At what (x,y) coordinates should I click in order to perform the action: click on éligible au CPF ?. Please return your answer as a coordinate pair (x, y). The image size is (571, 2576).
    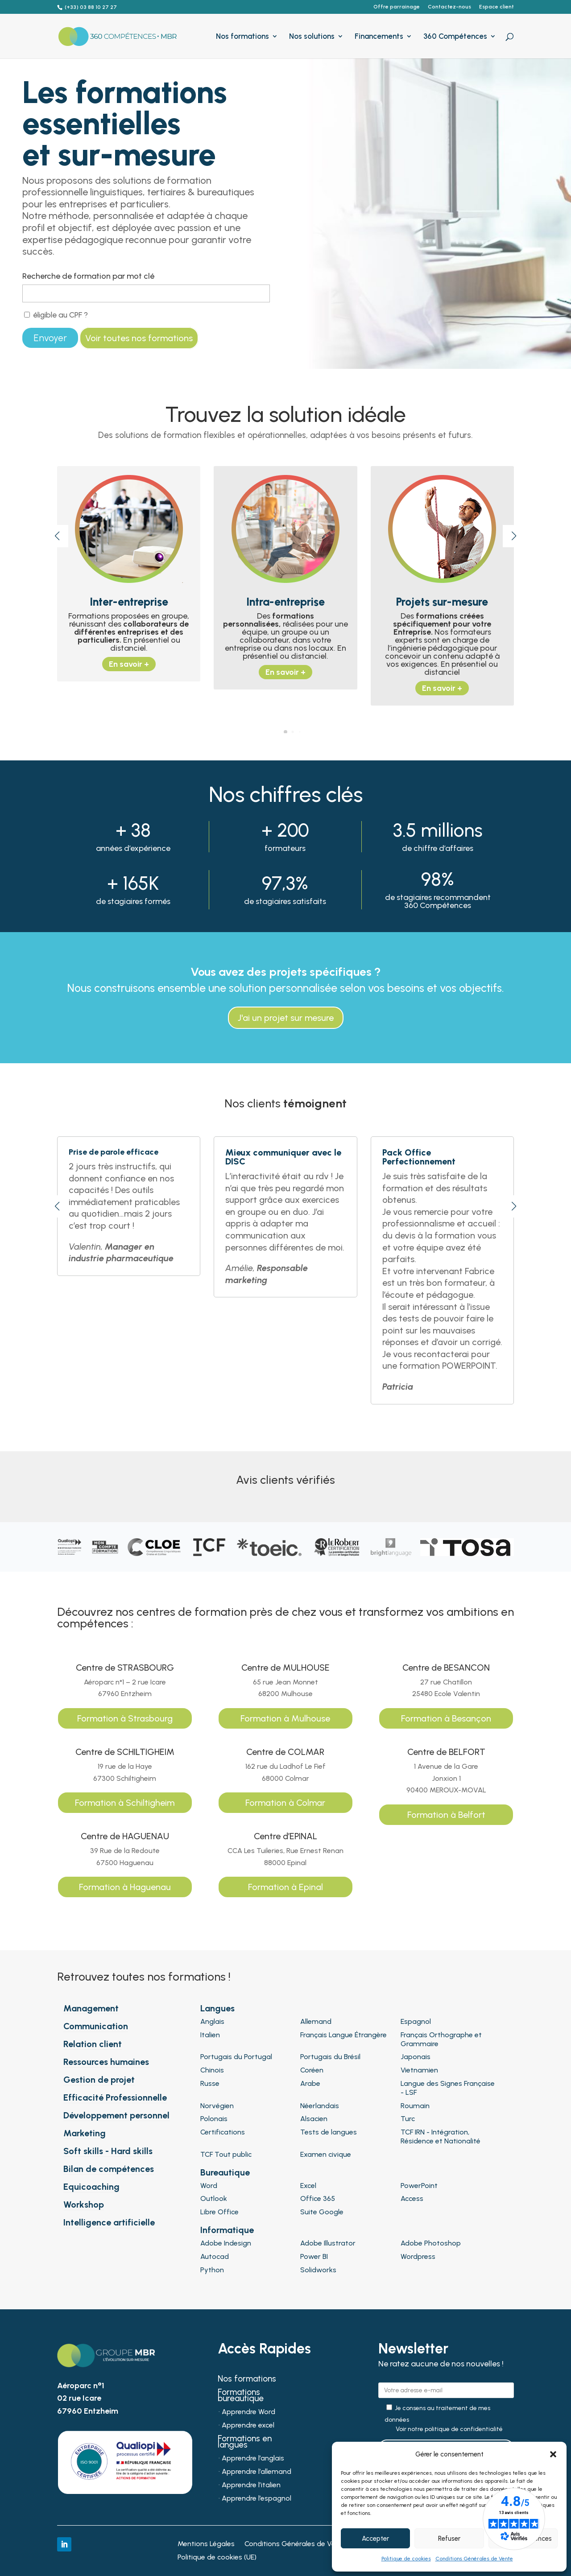
    Looking at the image, I should click on (56, 314).